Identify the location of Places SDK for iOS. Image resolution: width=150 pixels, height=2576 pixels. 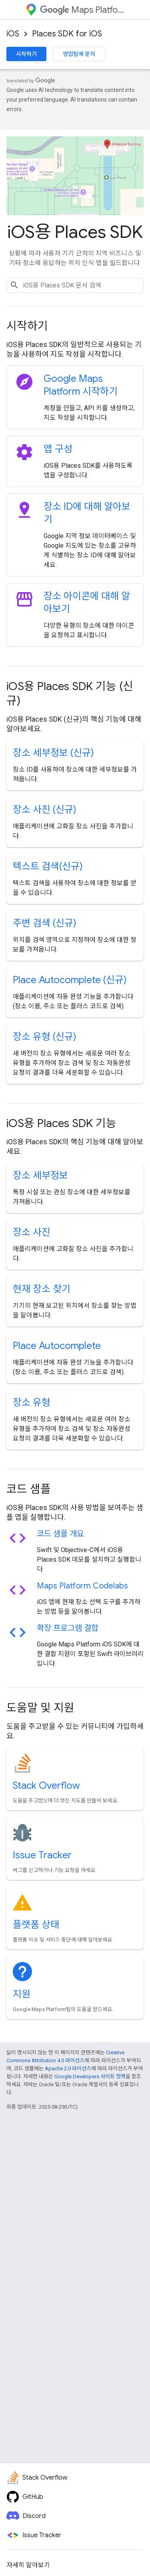
(67, 34).